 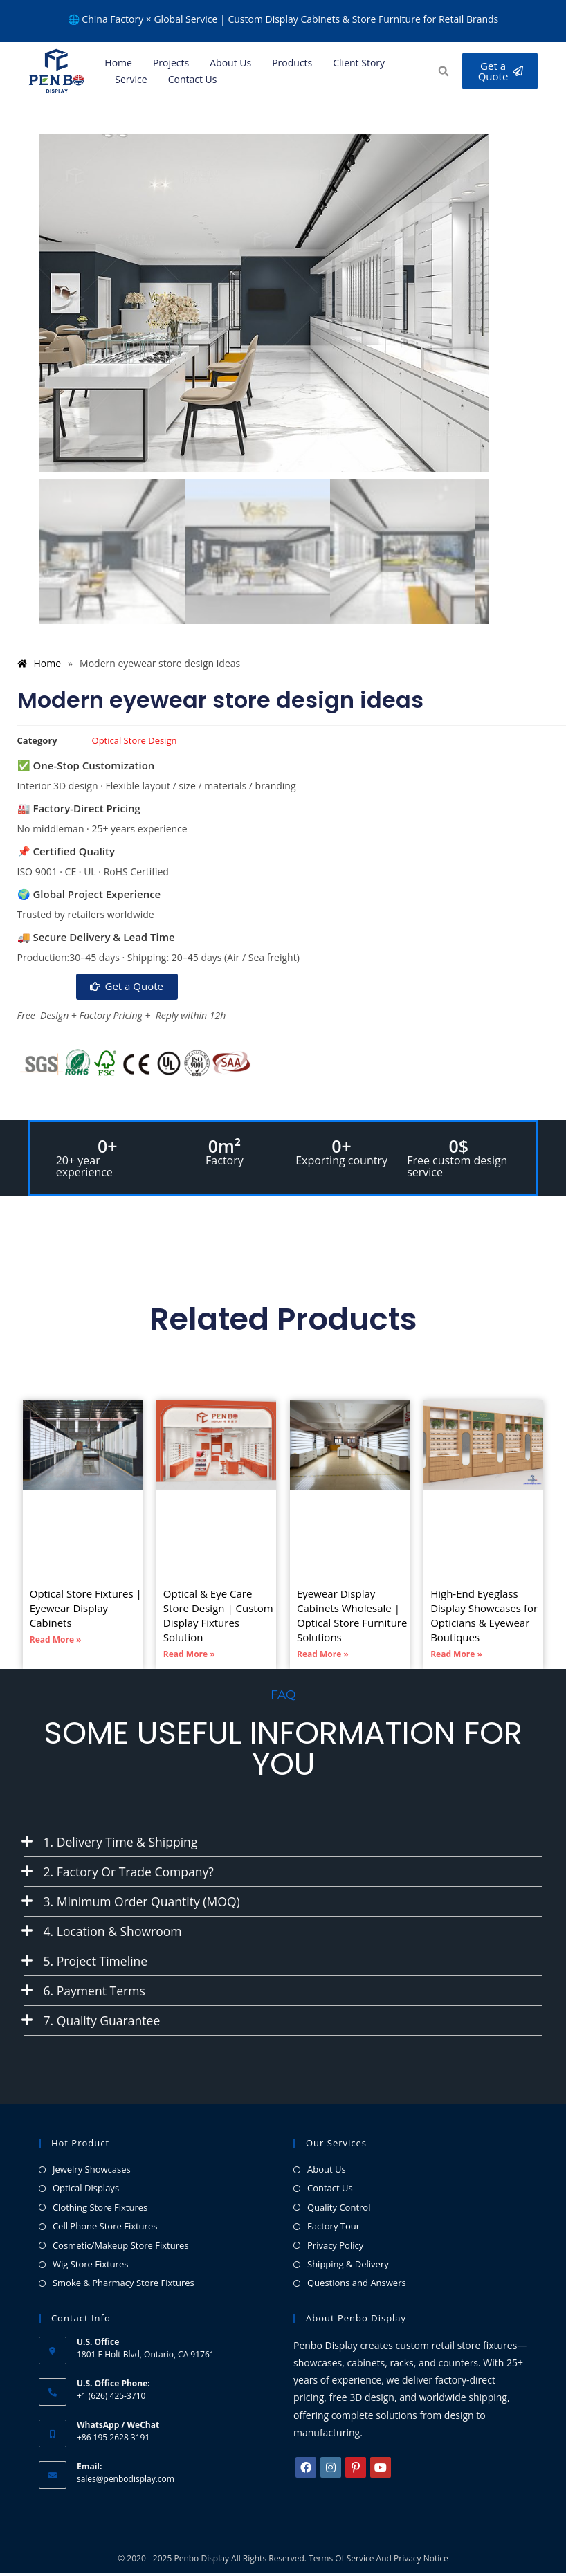 I want to click on Eyewear Display Cabinets Wholesale | Optical Store Furniture Solutions, so click(x=352, y=1616).